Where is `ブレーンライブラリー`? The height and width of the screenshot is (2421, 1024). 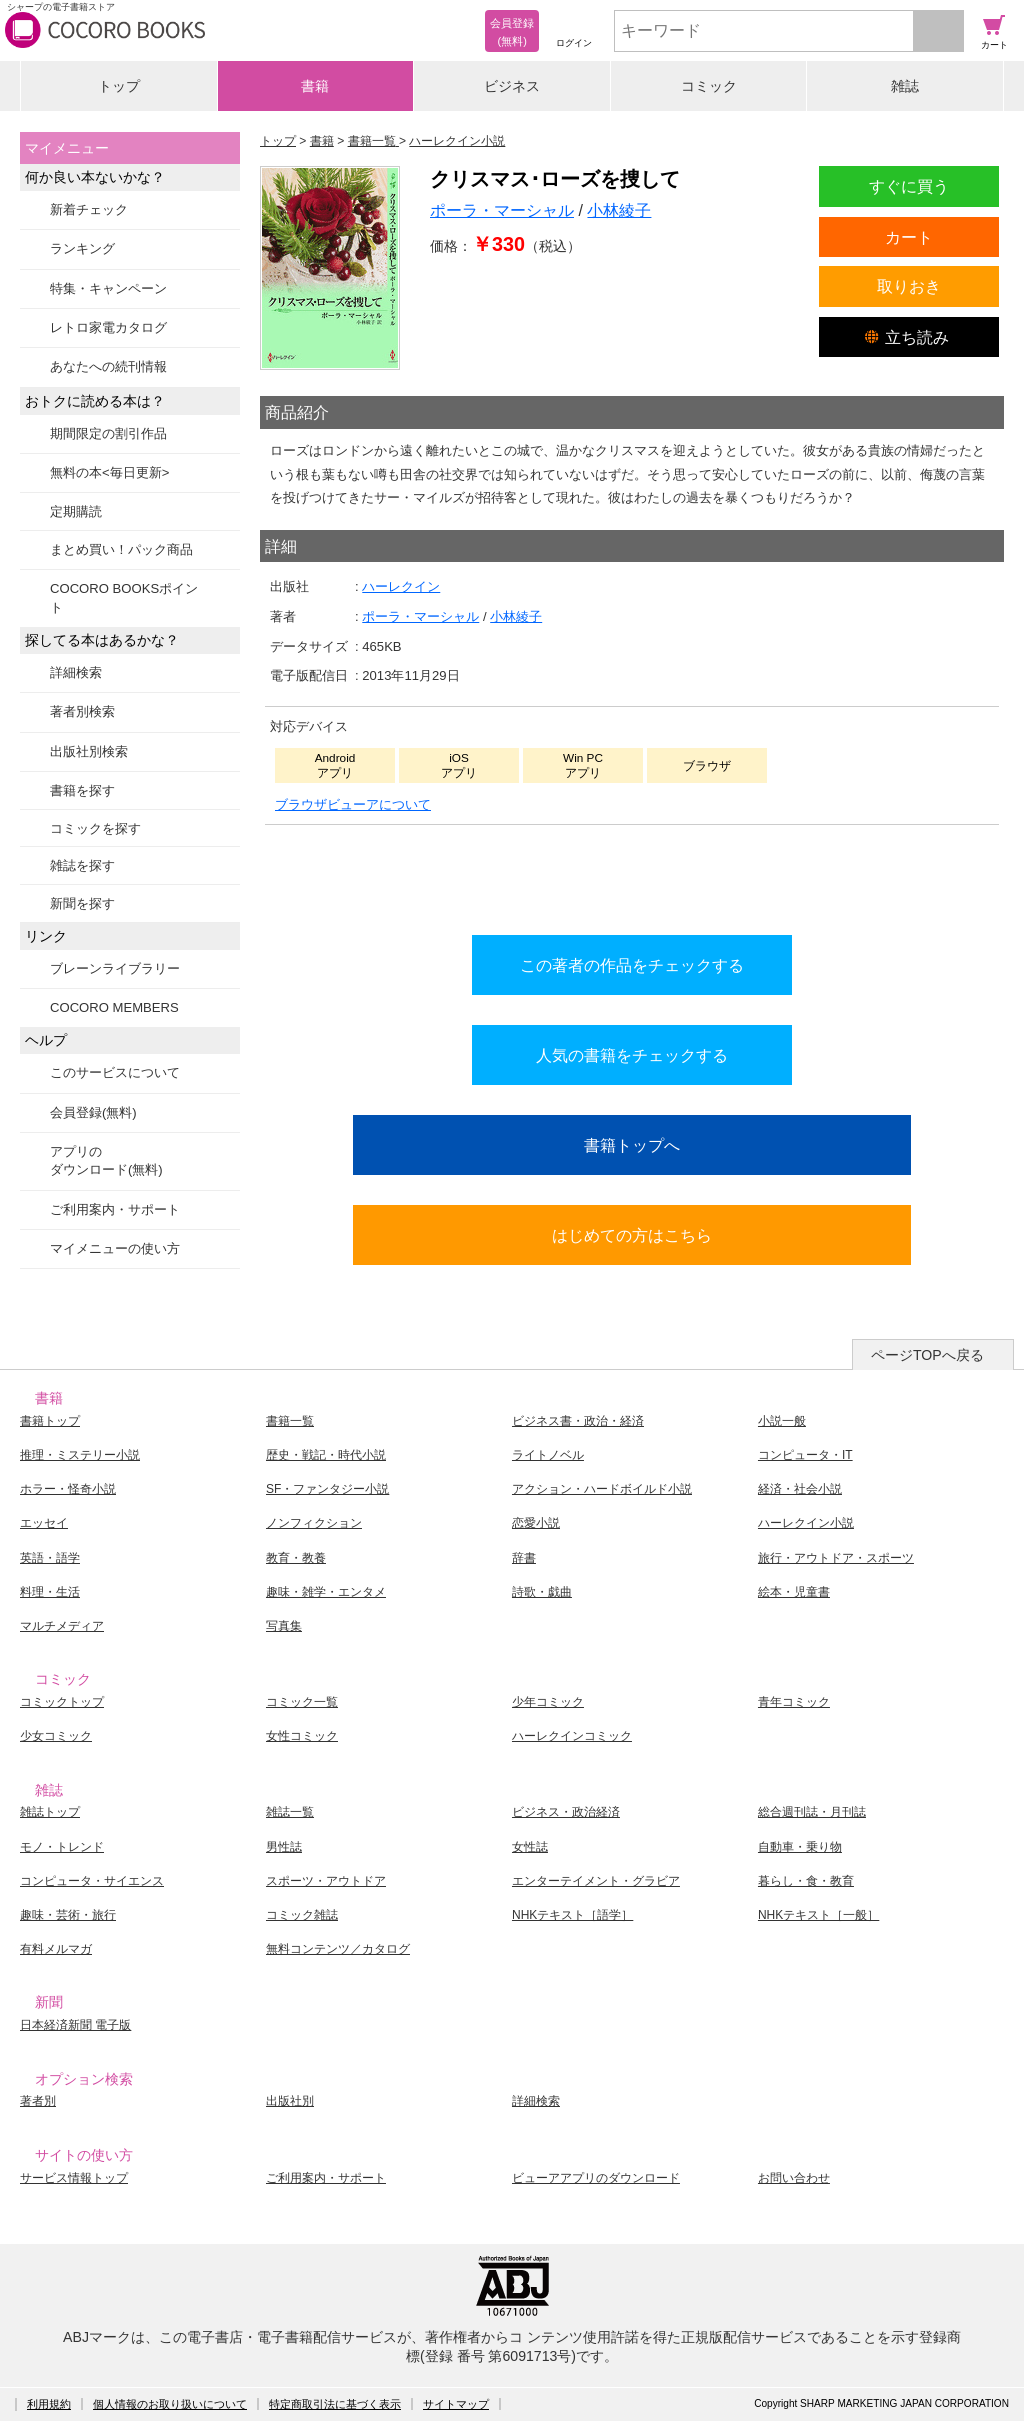
ブレーンライブラリー is located at coordinates (115, 968).